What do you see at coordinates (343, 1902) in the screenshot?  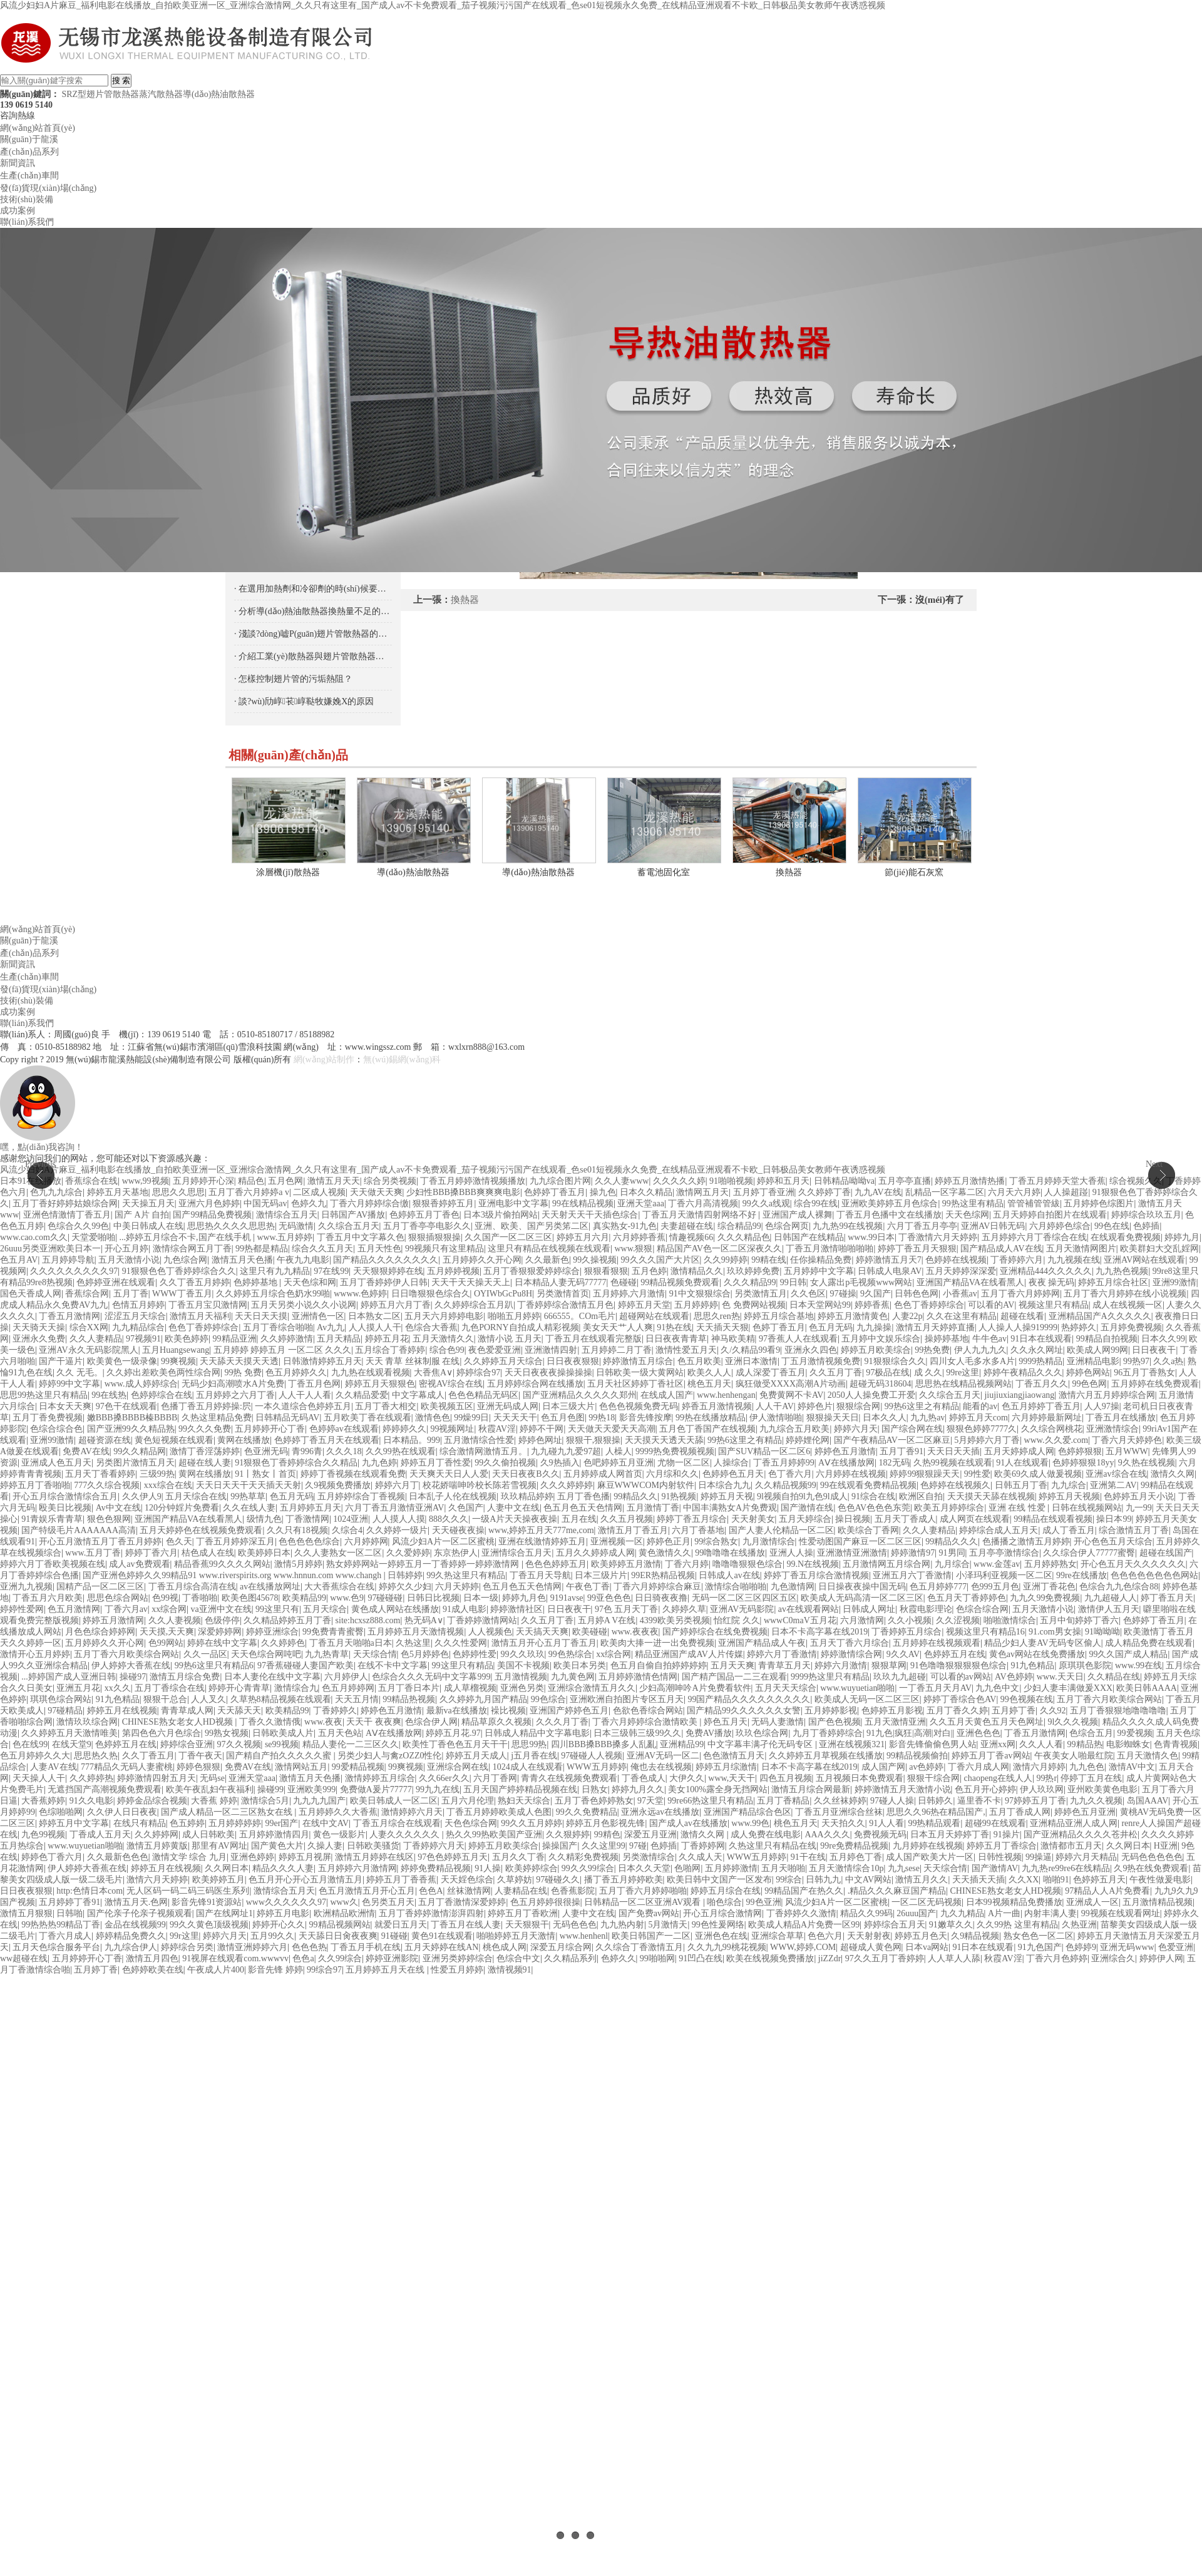 I see `www久` at bounding box center [343, 1902].